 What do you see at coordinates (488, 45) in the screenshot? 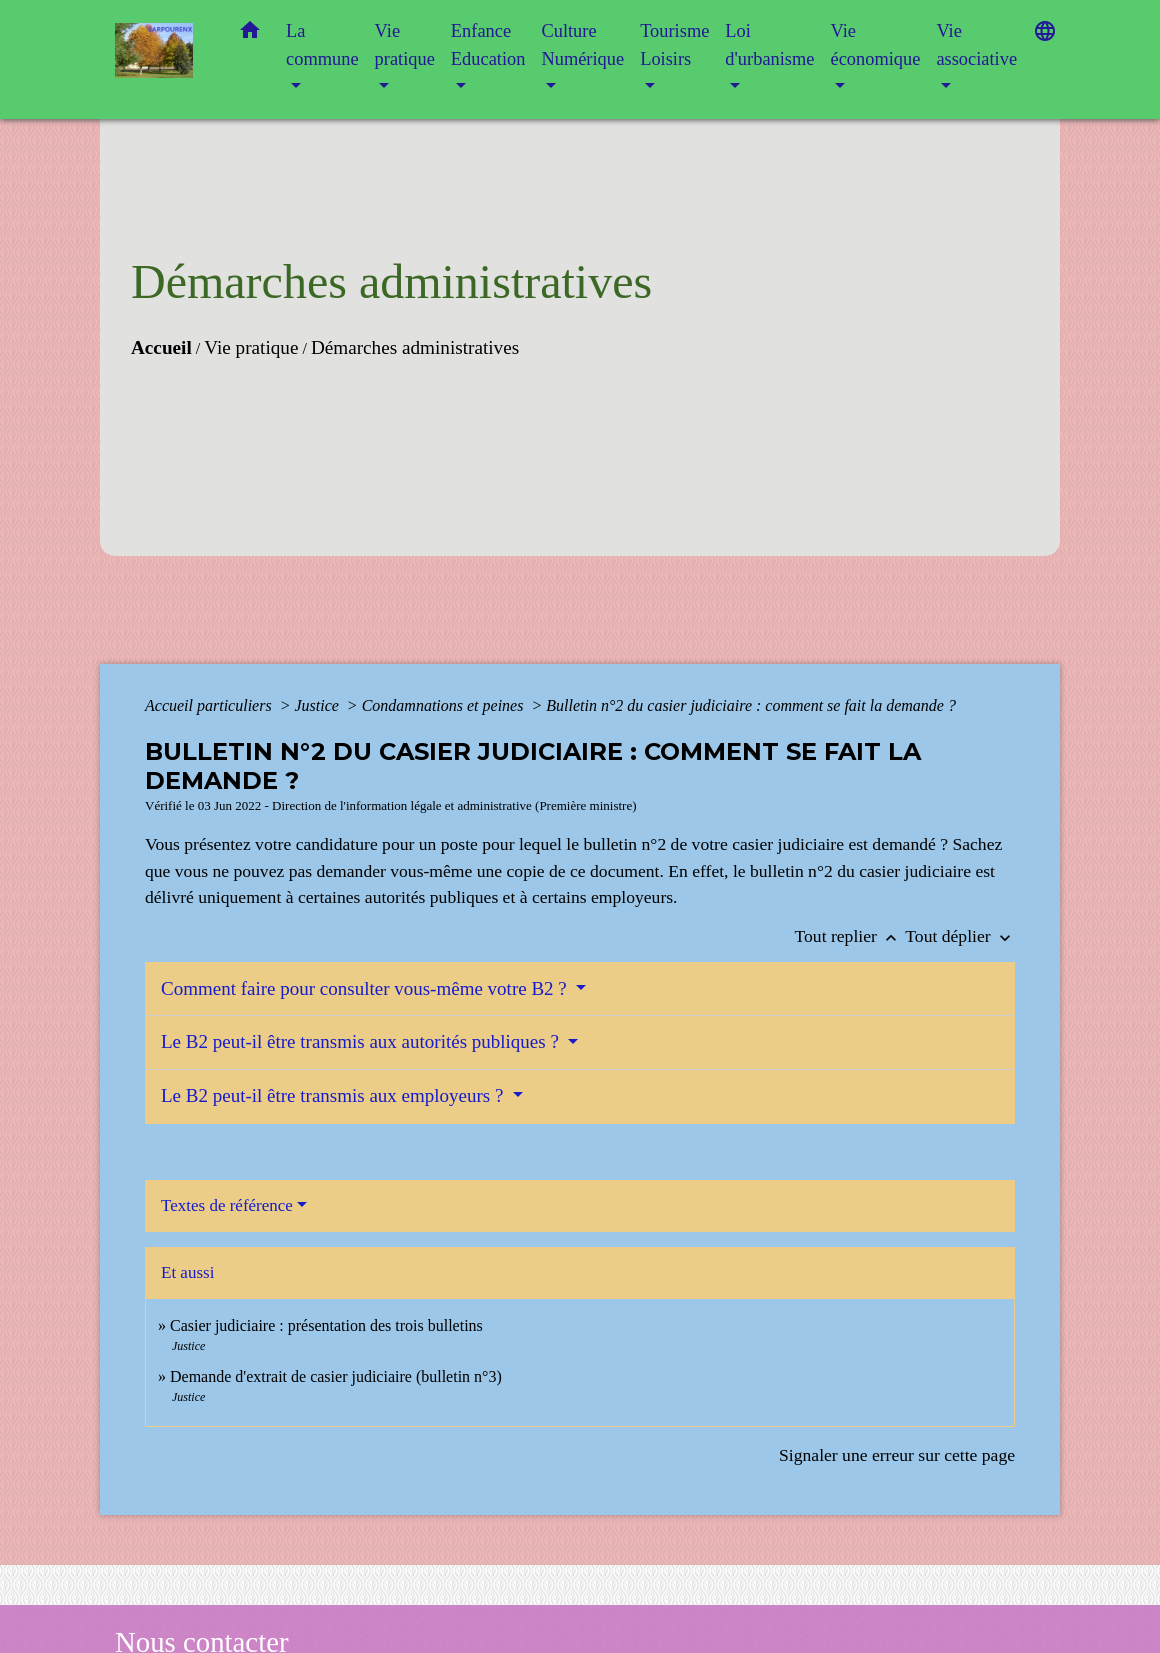
I see `Enfance Education [button]` at bounding box center [488, 45].